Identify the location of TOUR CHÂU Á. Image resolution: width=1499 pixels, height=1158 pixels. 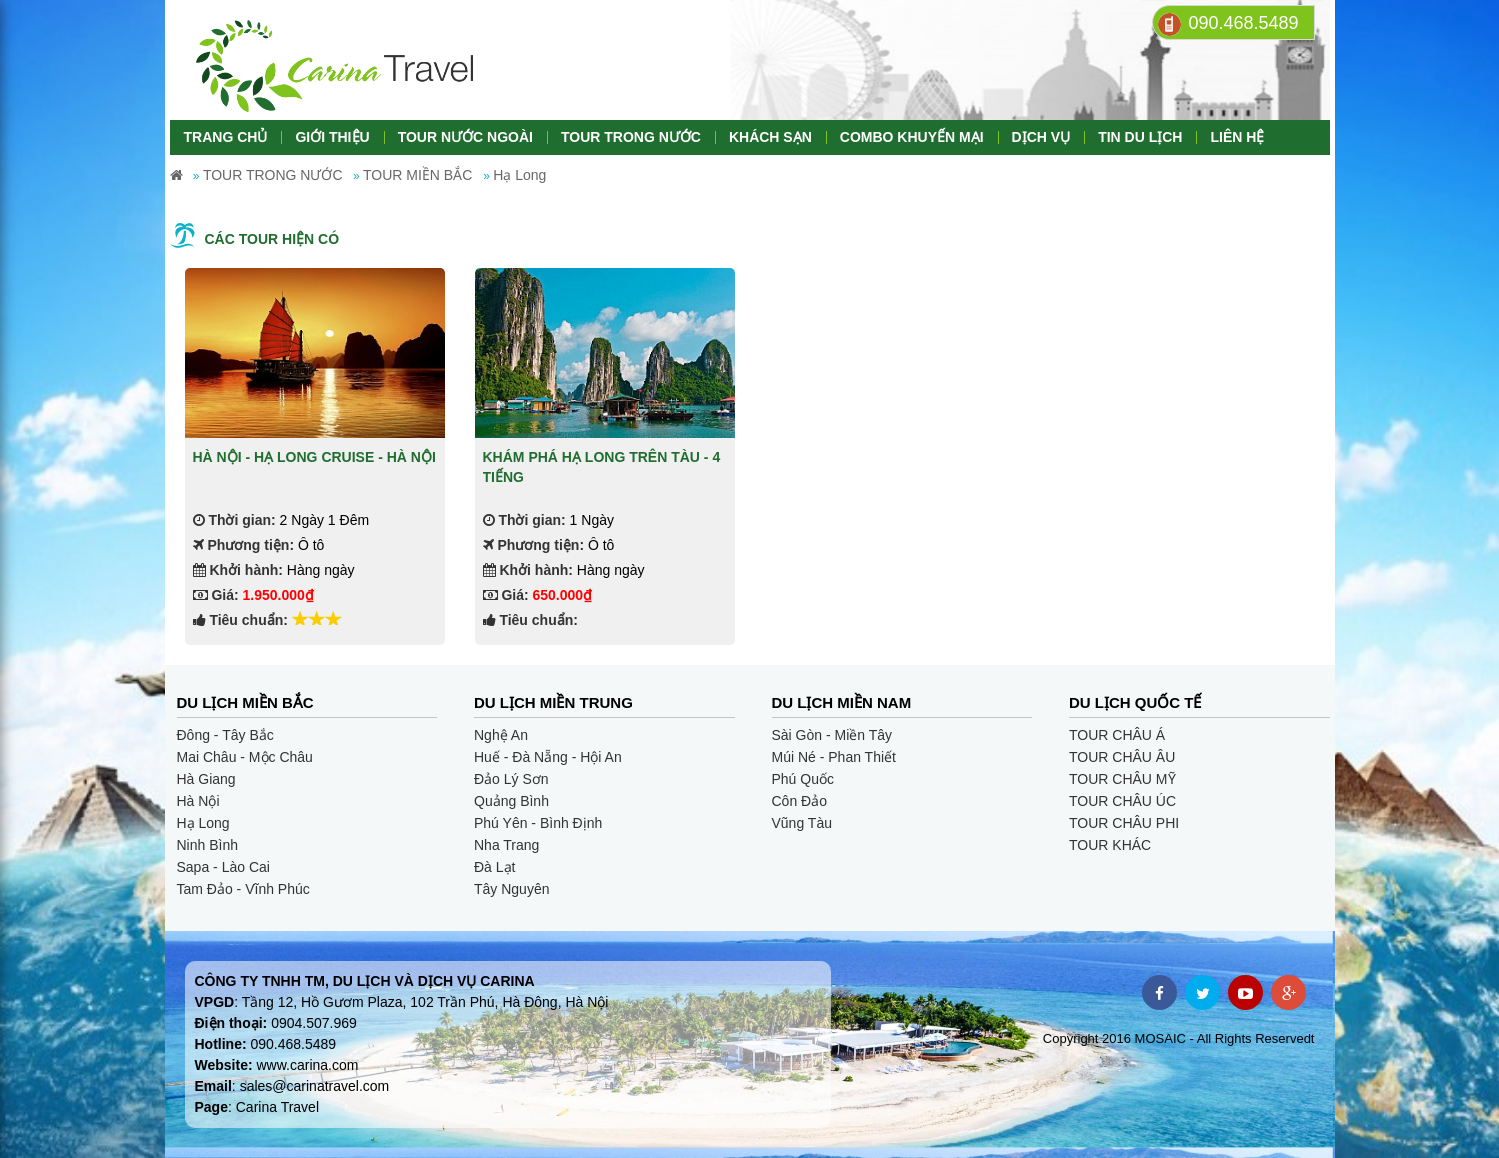
(1117, 735).